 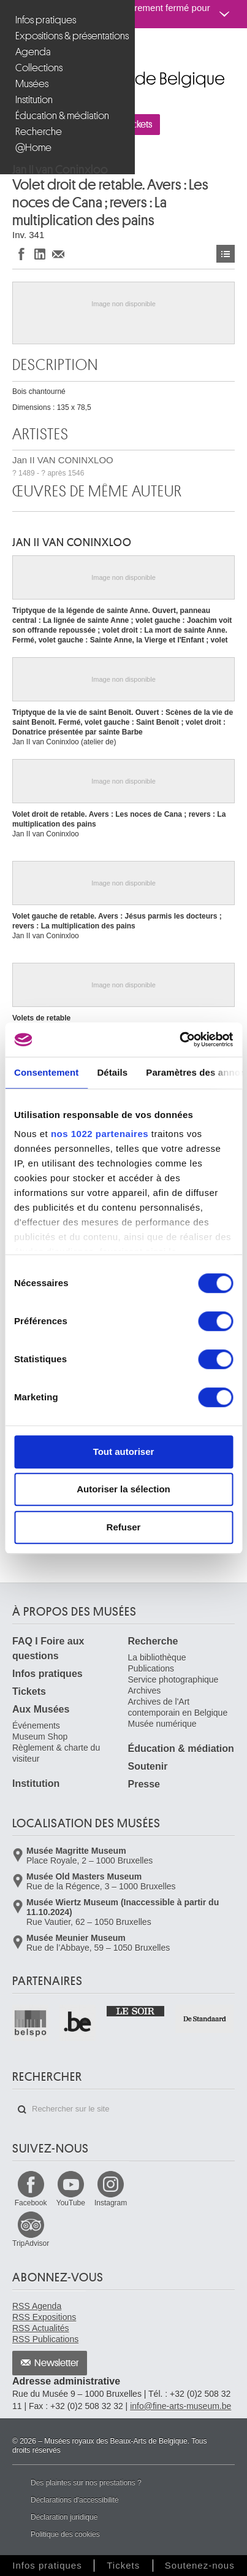 I want to click on Soutenir, so click(x=148, y=1766).